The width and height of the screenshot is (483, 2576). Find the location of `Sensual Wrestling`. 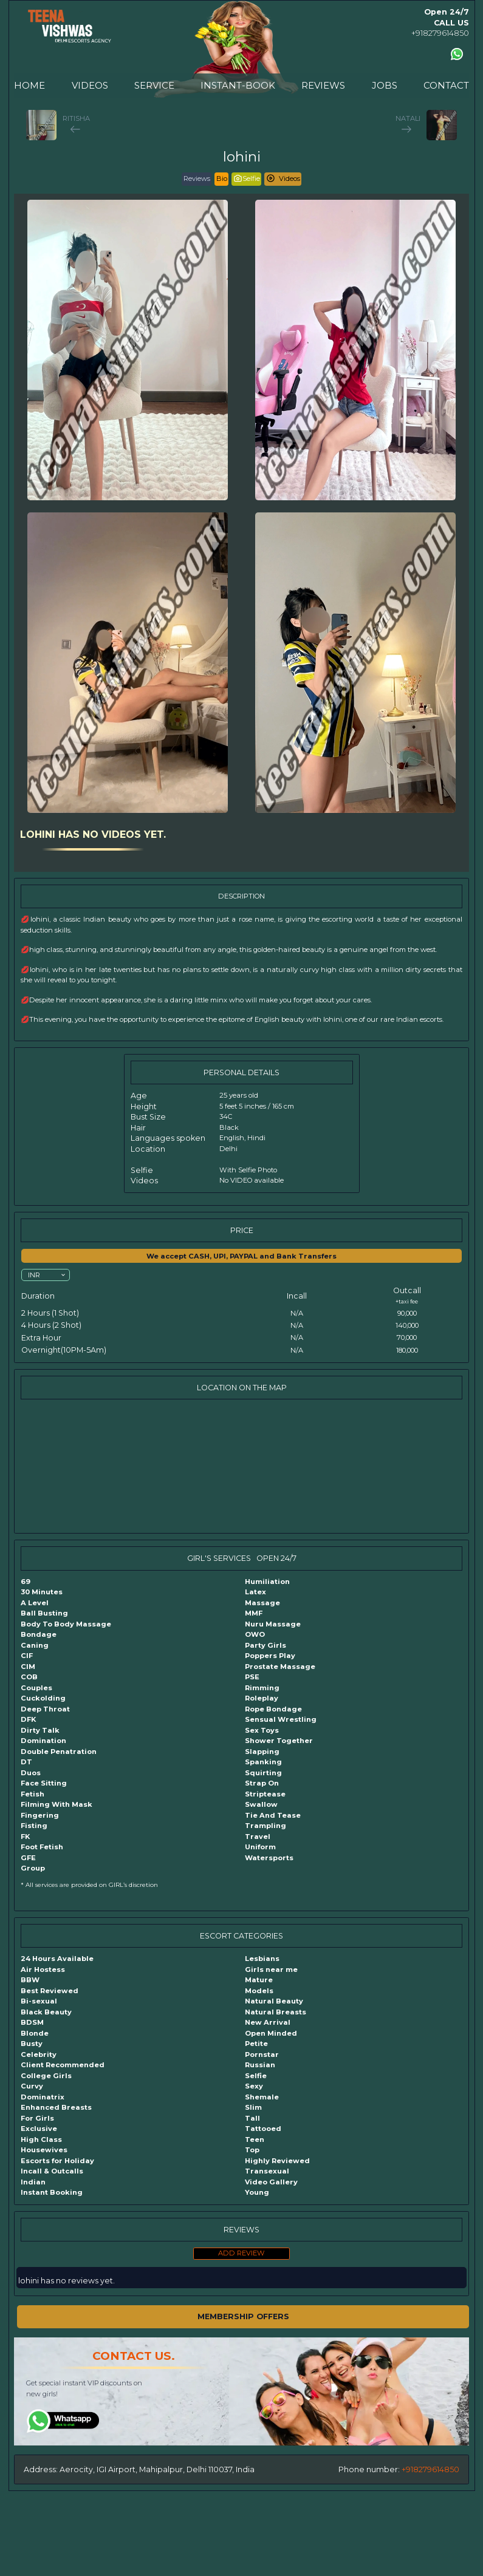

Sensual Wrestling is located at coordinates (281, 1719).